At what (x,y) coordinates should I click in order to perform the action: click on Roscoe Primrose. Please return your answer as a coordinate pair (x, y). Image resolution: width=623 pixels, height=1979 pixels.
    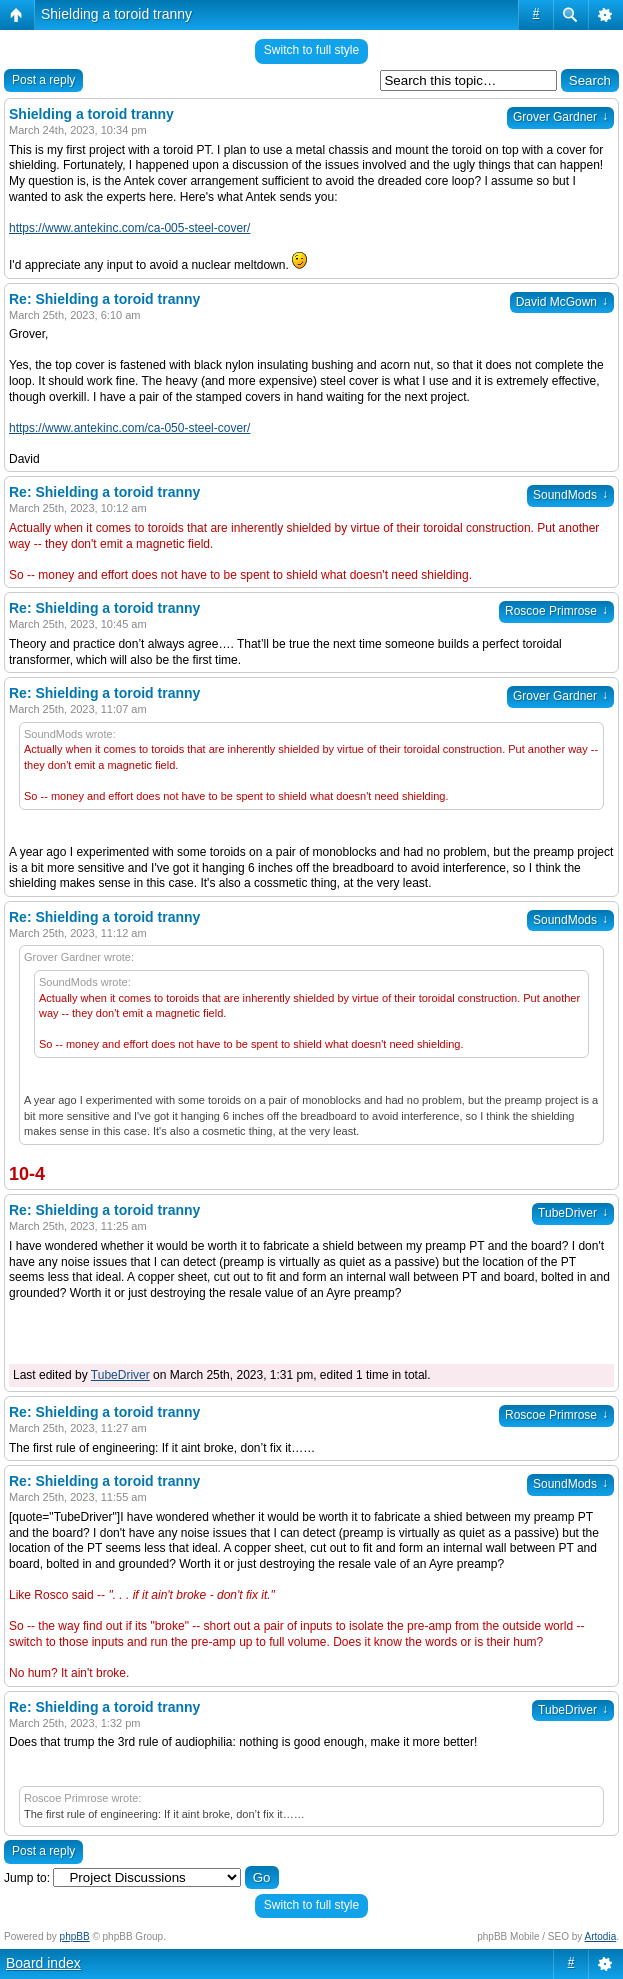
    Looking at the image, I should click on (556, 611).